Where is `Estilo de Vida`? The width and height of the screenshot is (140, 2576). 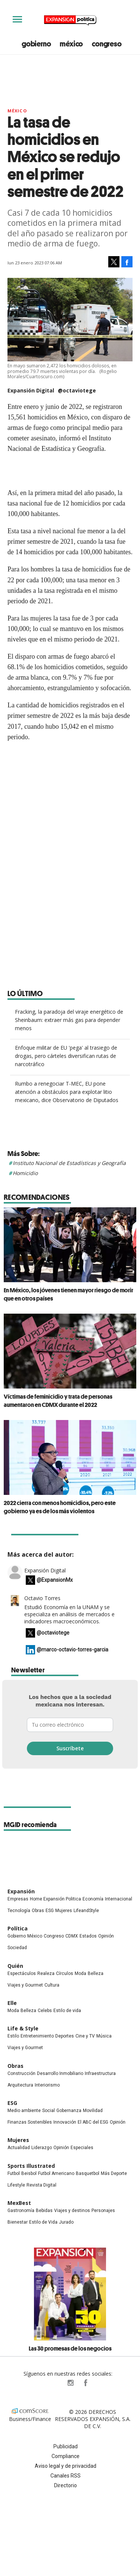 Estilo de Vida is located at coordinates (43, 2222).